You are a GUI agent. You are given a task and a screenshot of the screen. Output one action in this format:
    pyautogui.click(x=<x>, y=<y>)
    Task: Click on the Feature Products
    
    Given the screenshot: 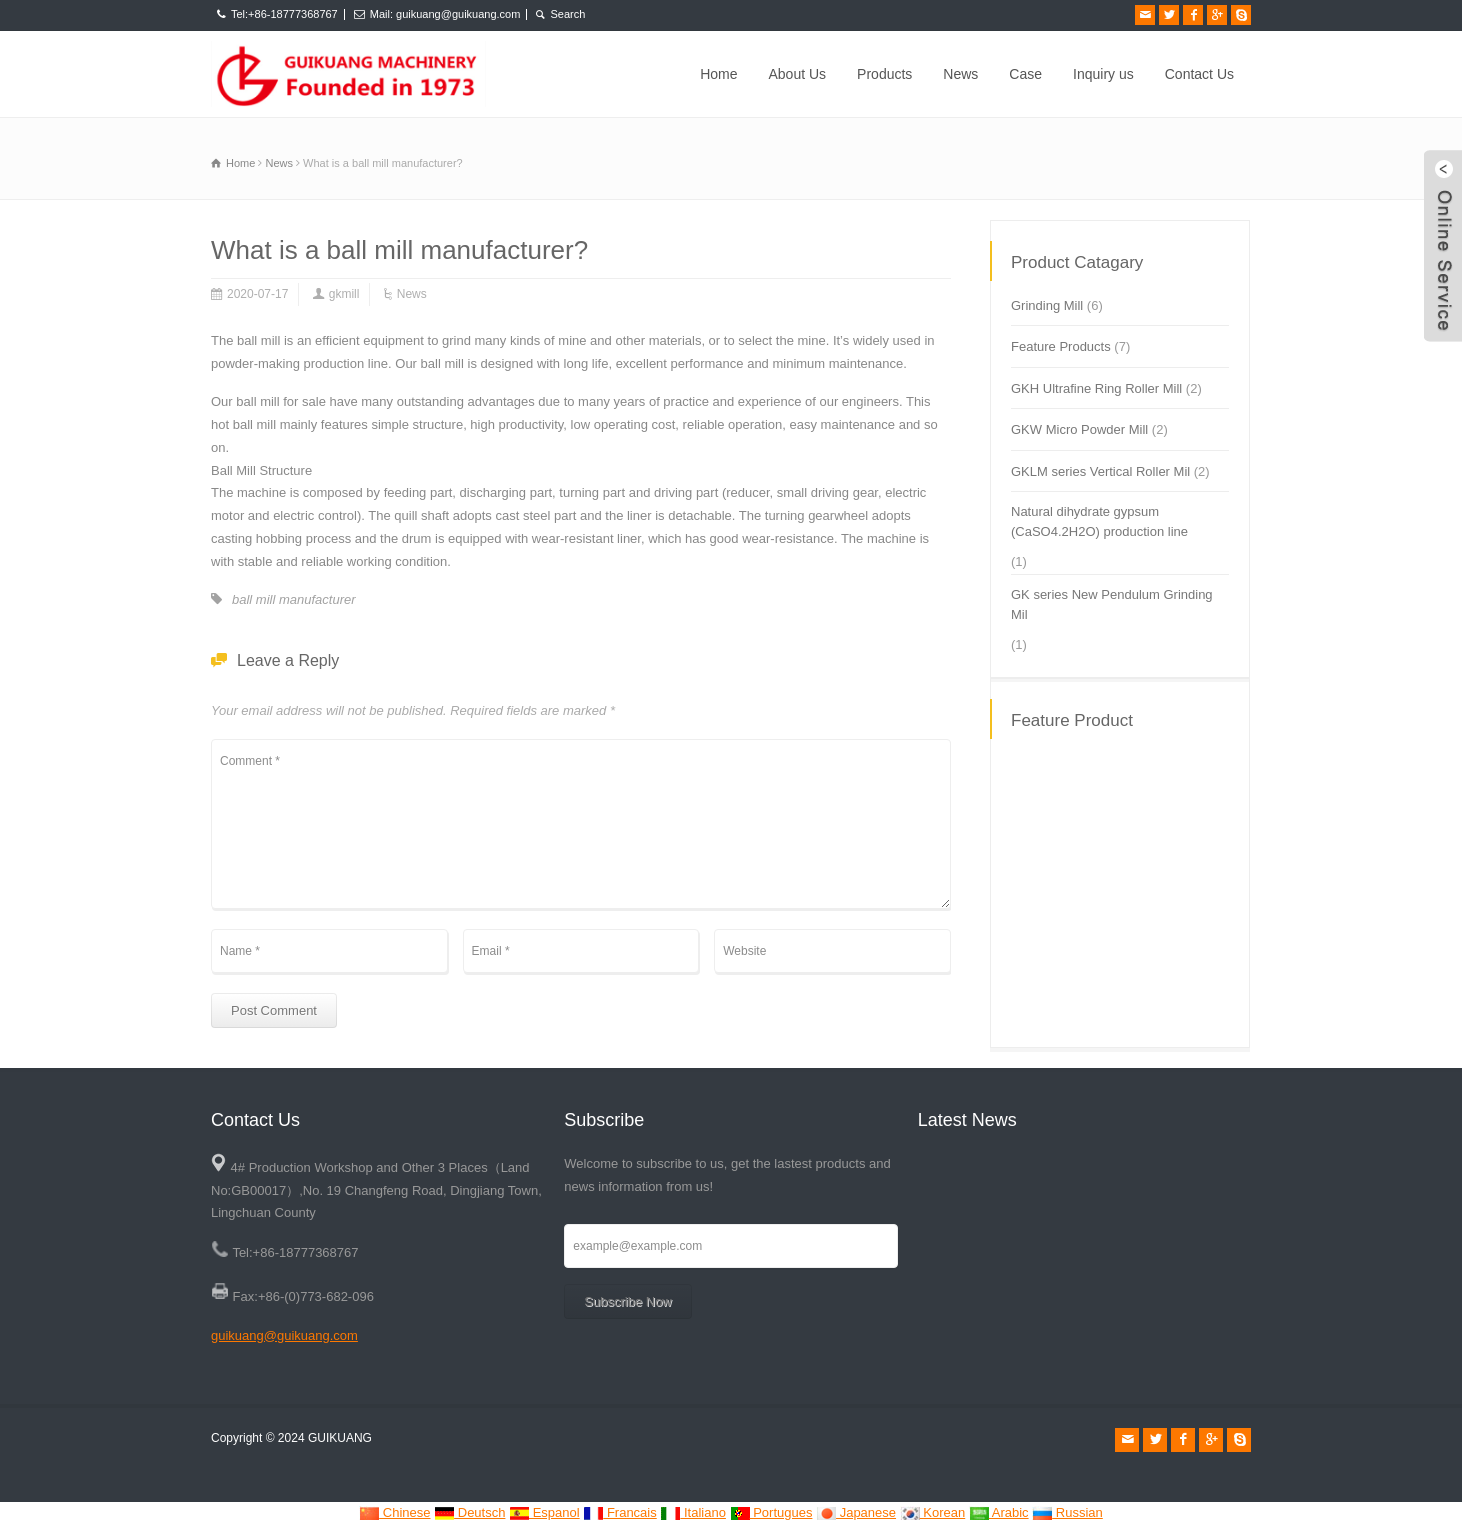 What is the action you would take?
    pyautogui.click(x=1061, y=346)
    